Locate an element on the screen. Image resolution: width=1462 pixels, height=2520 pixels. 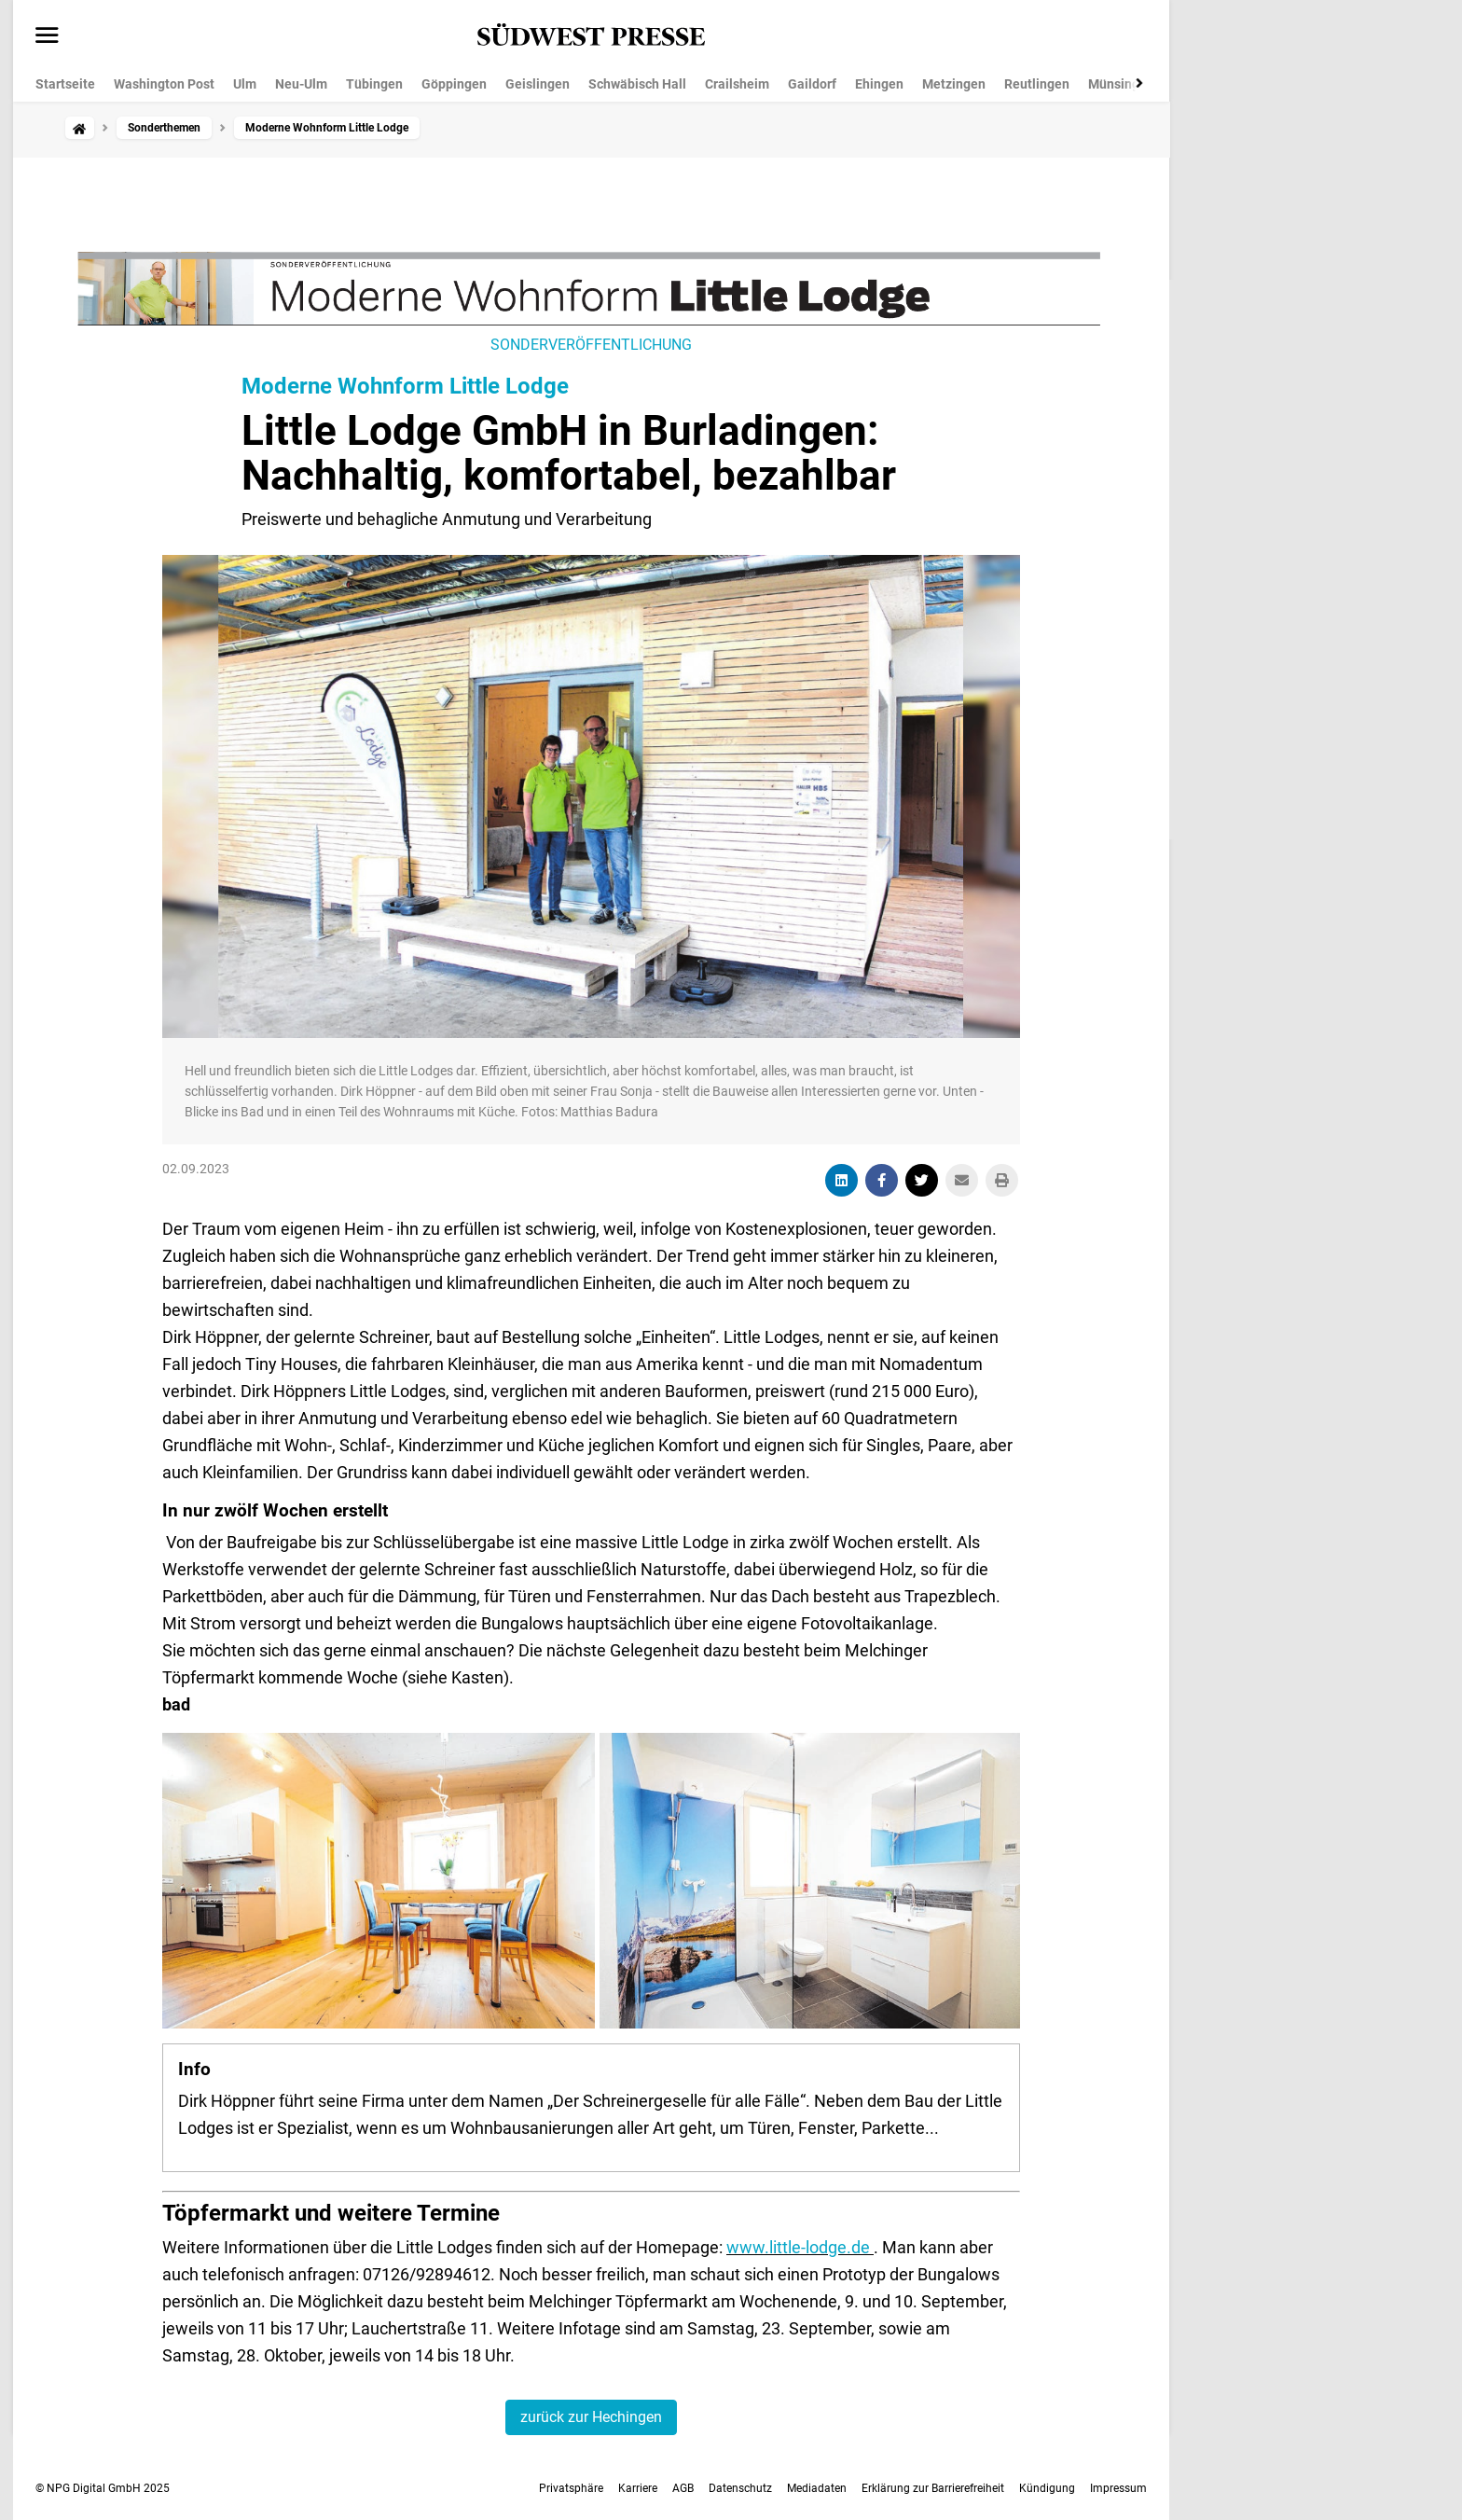
Geislingen is located at coordinates (537, 83).